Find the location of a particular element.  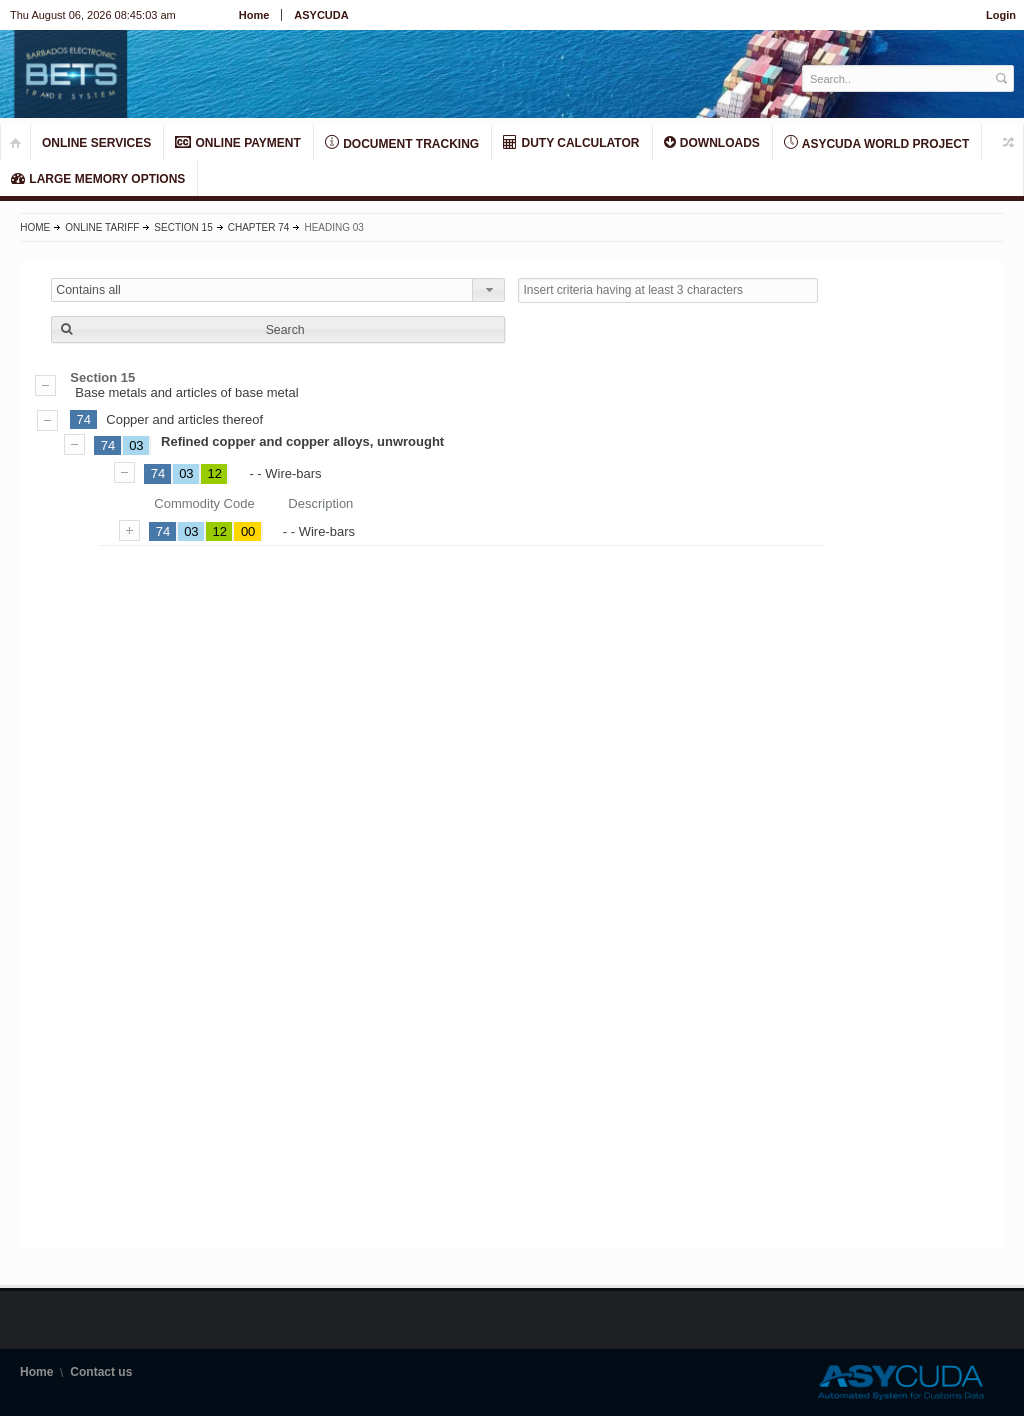

Contact us is located at coordinates (101, 1372).